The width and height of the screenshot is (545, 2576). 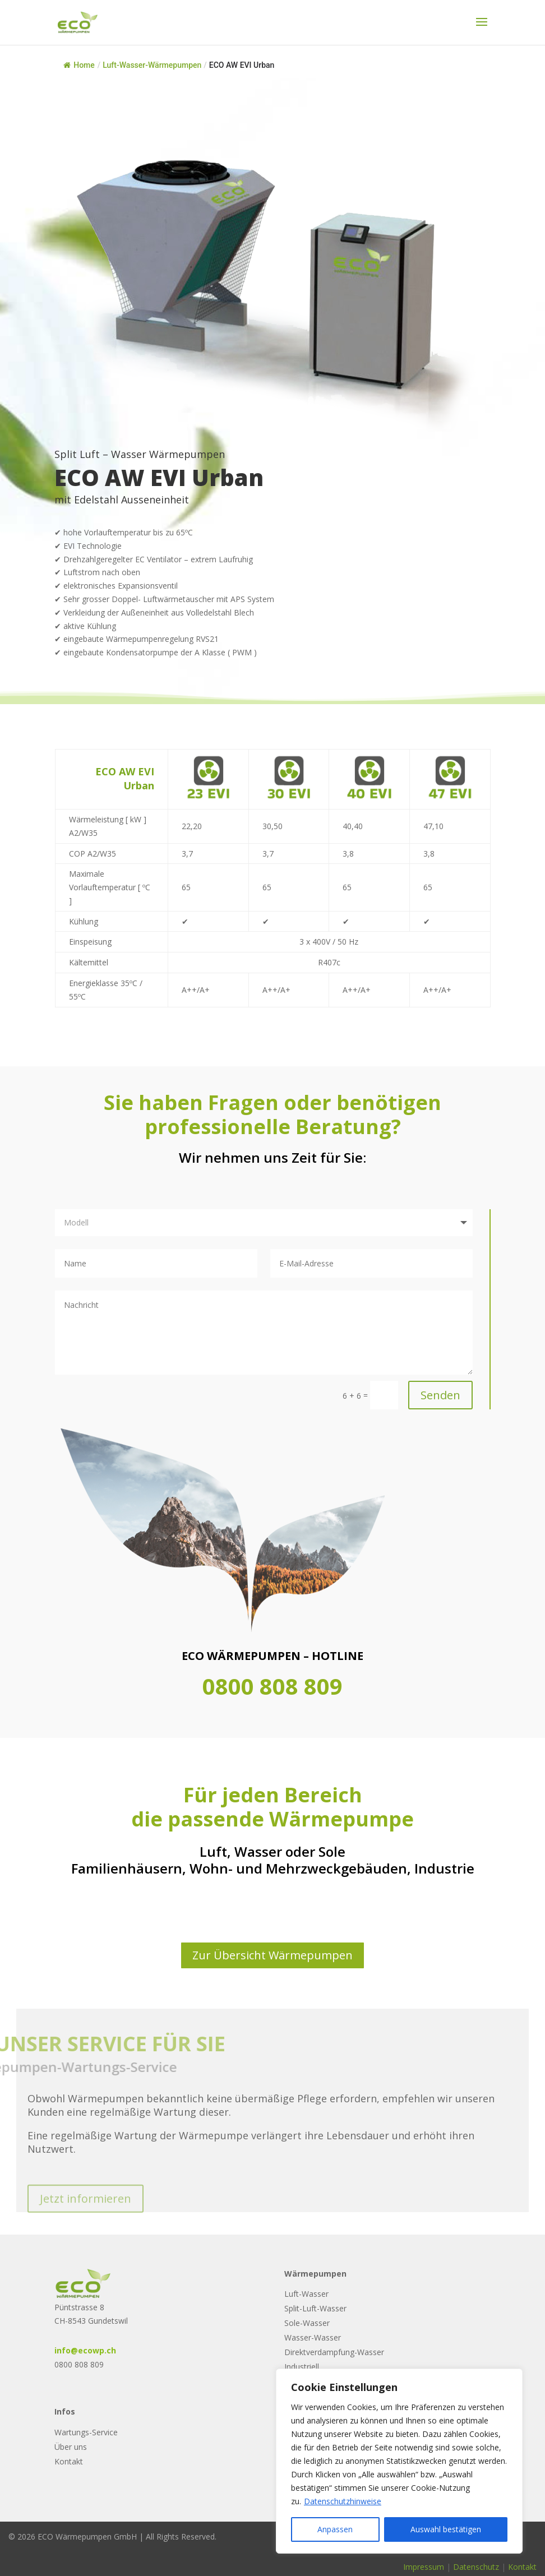 I want to click on Zur Übersicht Wärmepumpen, so click(x=272, y=1955).